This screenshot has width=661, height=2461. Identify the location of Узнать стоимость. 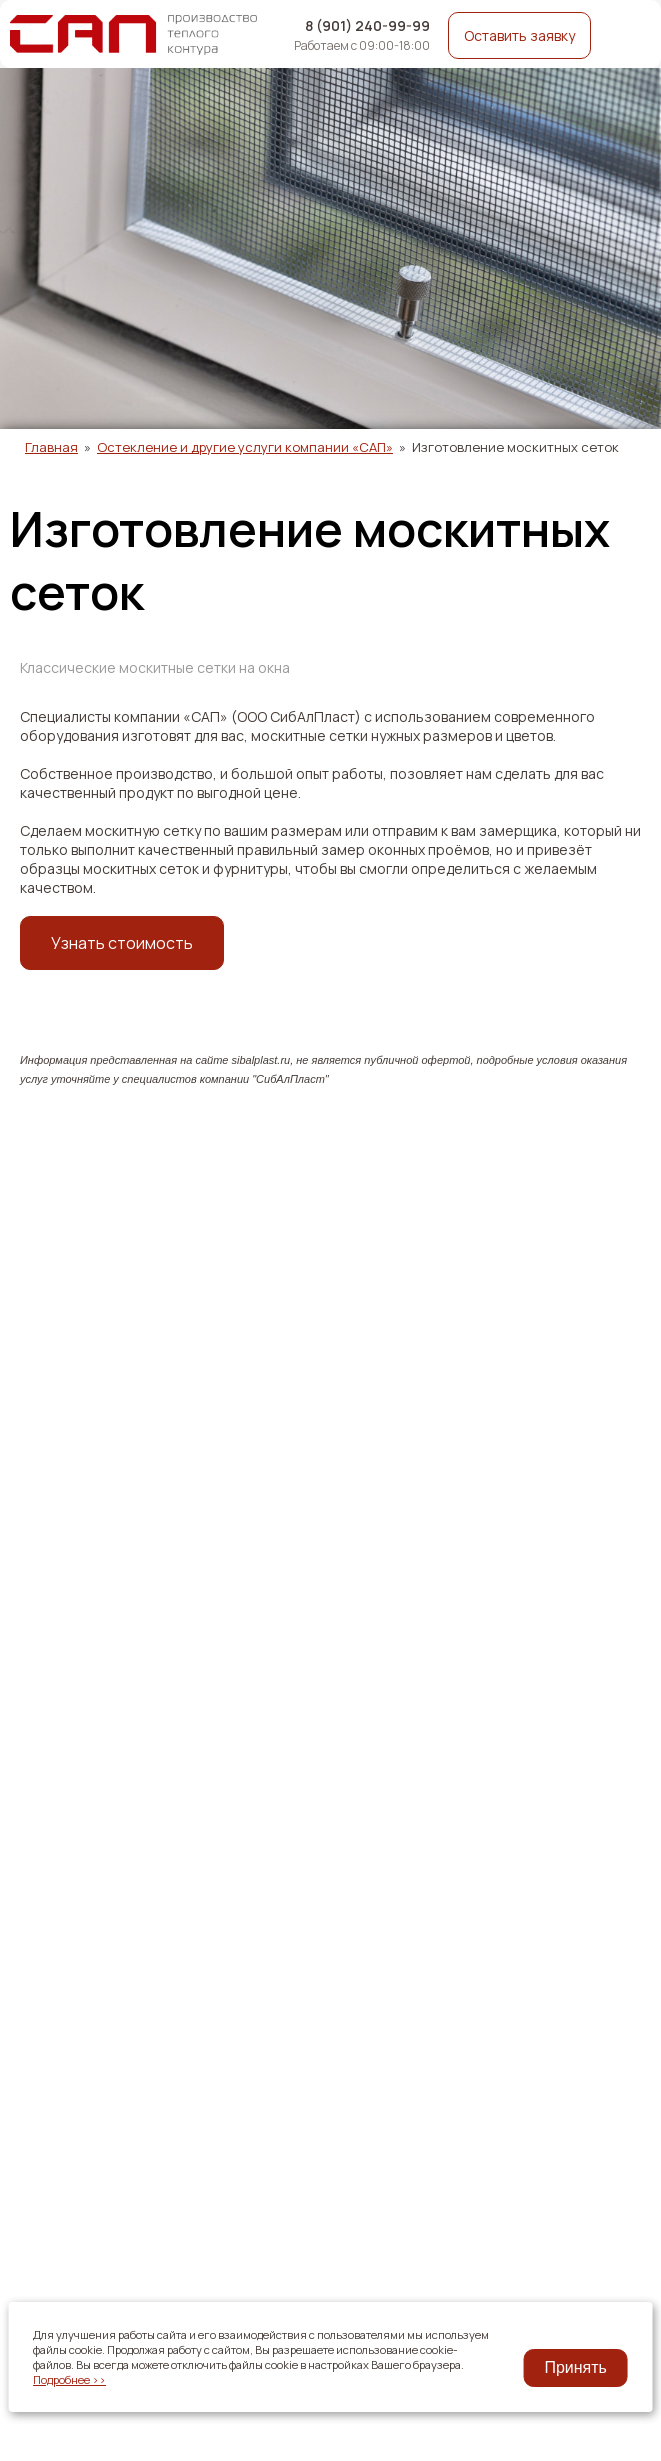
(122, 943).